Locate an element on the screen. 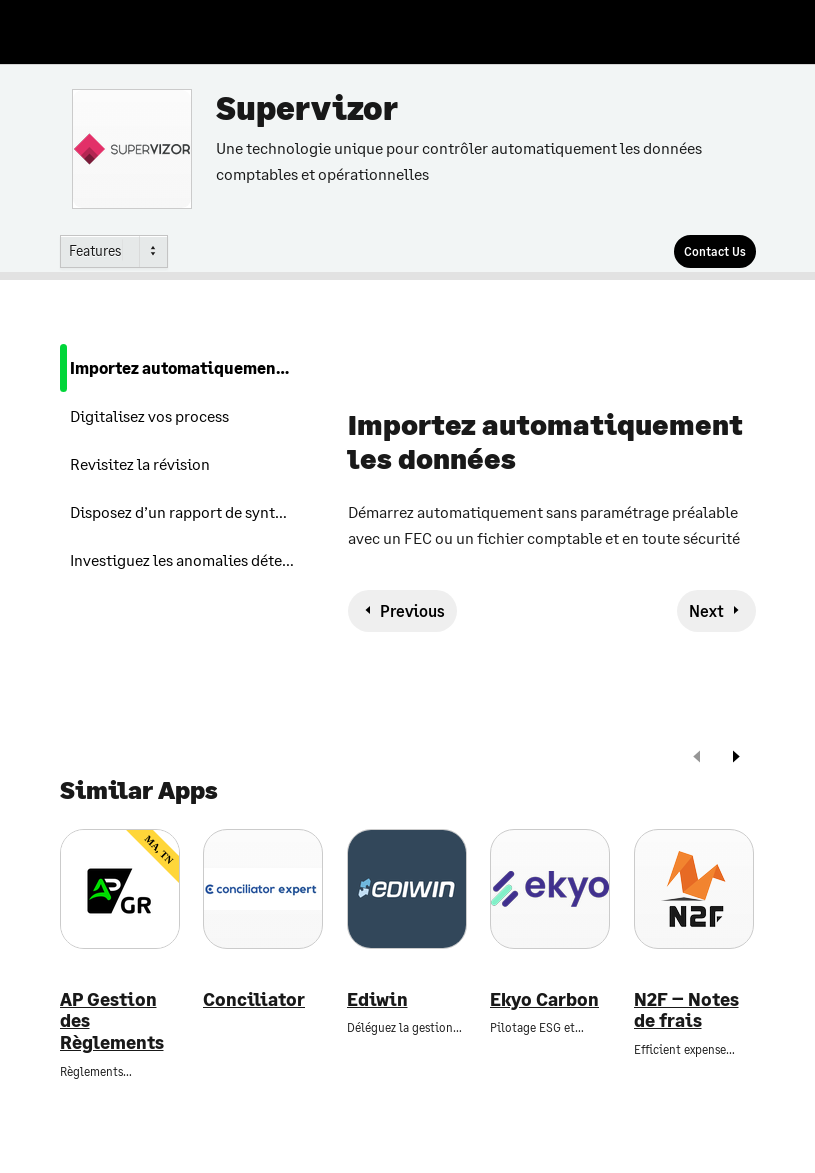  N2F – Notes de frais is located at coordinates (686, 1010).